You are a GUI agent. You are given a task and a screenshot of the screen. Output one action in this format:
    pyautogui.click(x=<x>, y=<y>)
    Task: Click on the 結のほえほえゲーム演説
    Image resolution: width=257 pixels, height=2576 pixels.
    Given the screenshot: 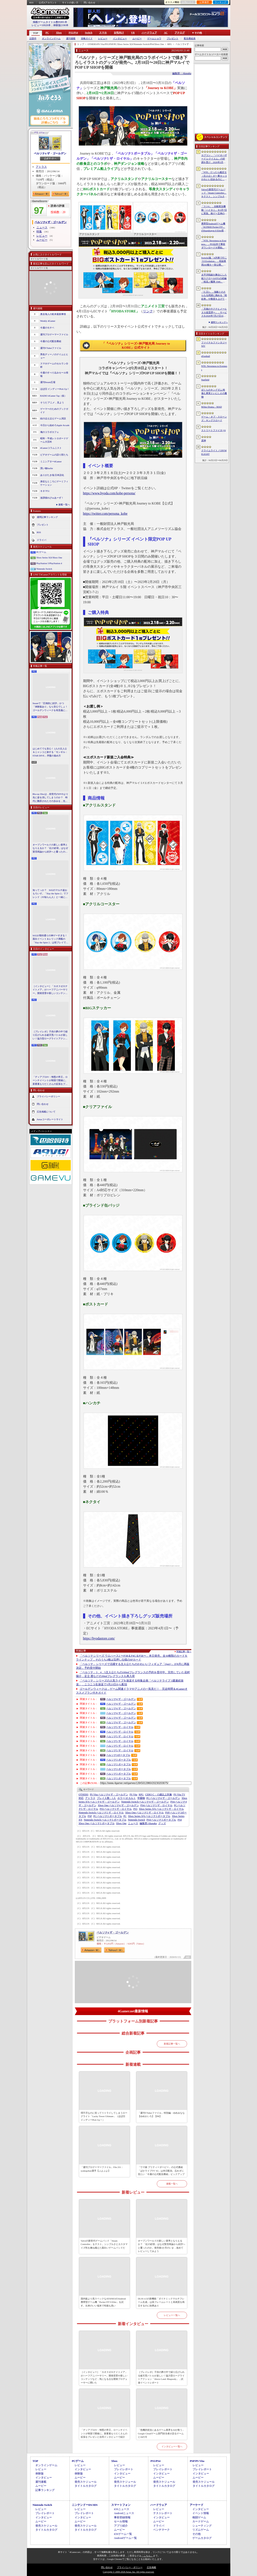 What is the action you would take?
    pyautogui.click(x=53, y=418)
    